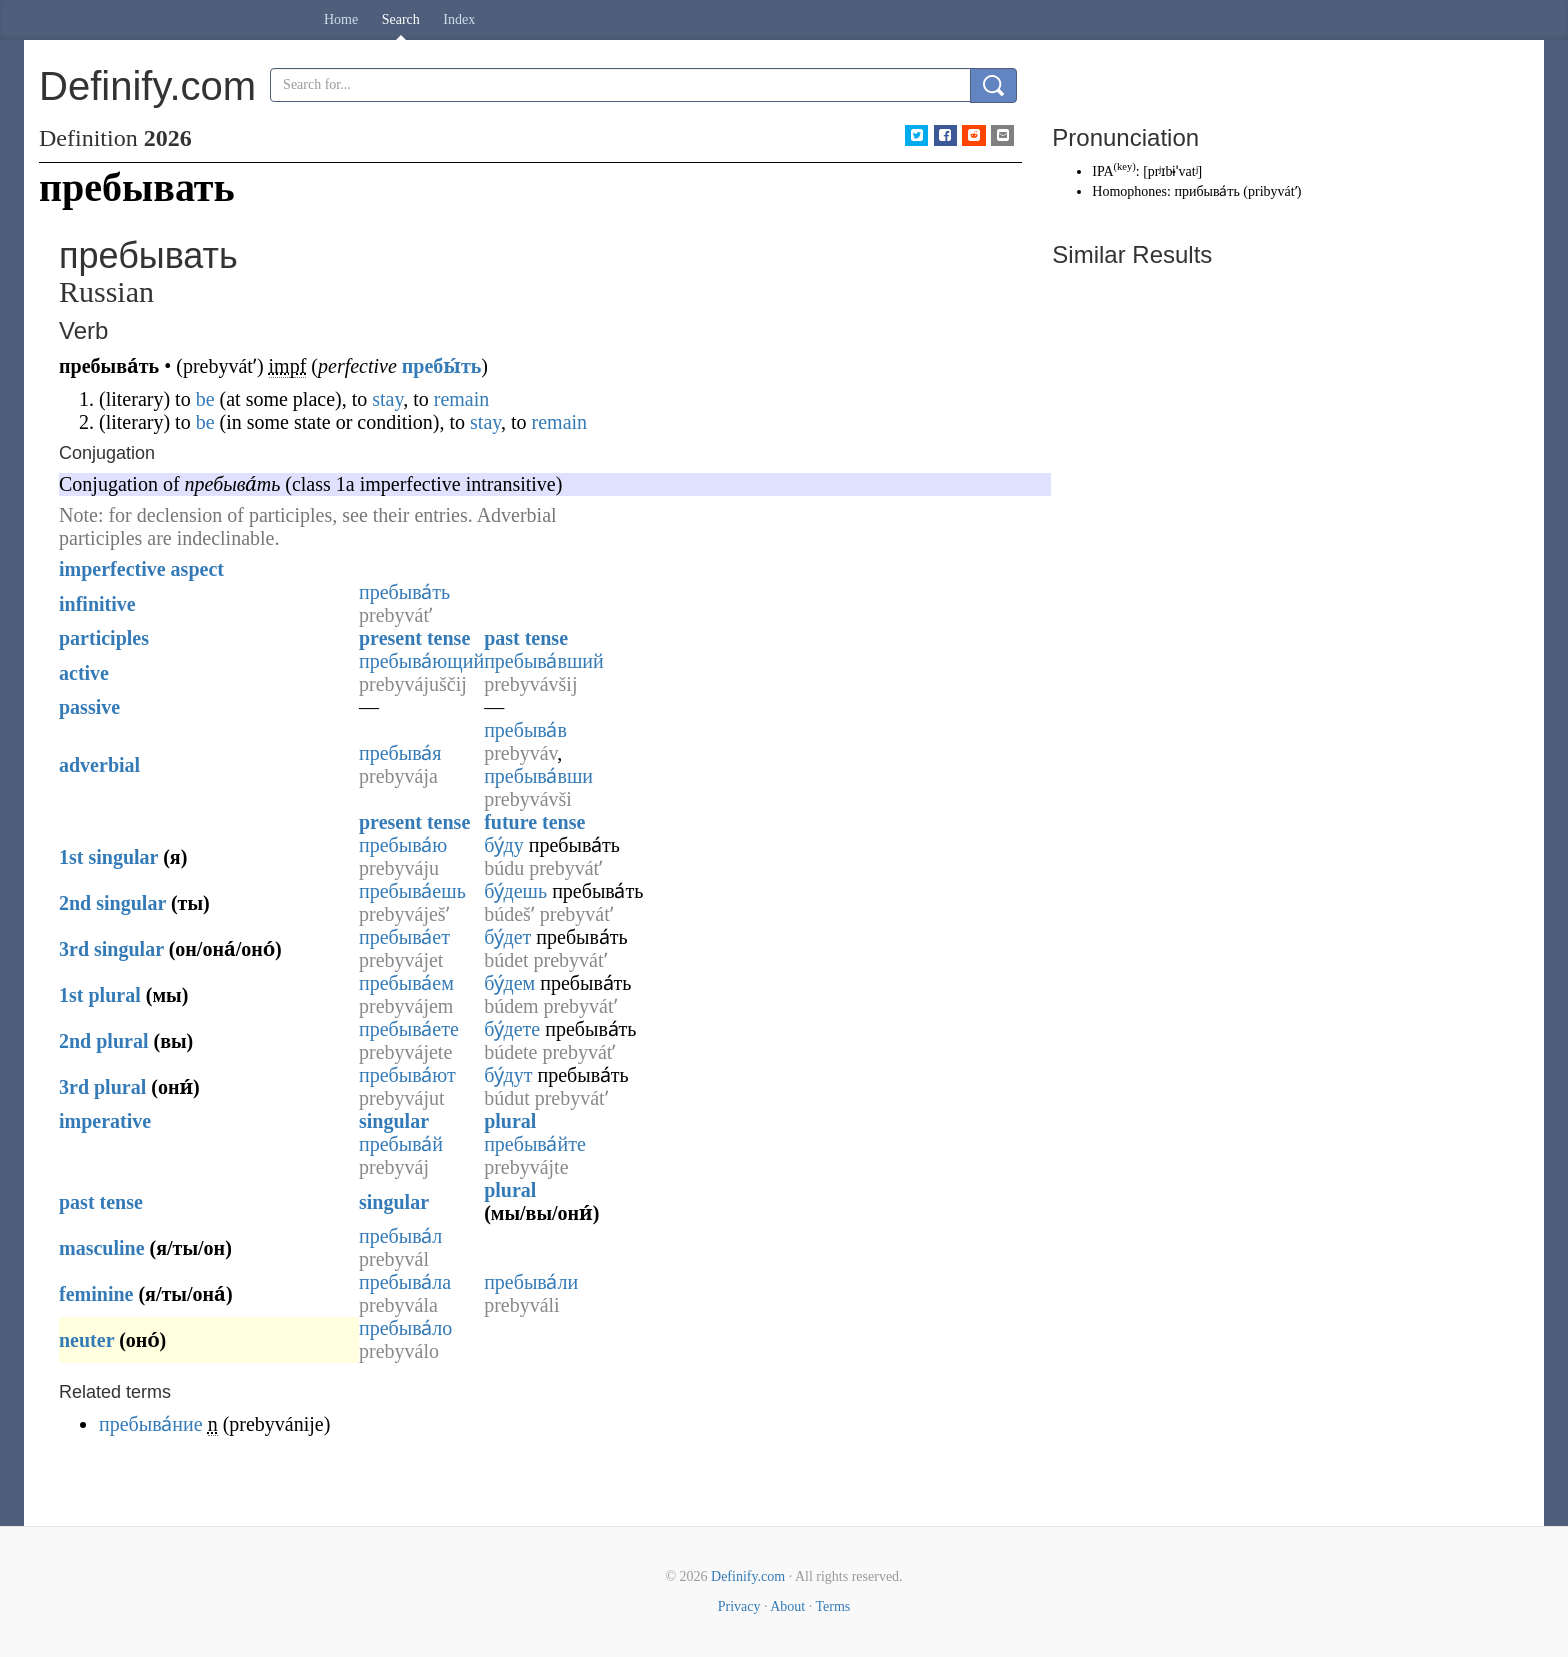 The width and height of the screenshot is (1568, 1657). Describe the element at coordinates (151, 1424) in the screenshot. I see `пребыва́ние` at that location.